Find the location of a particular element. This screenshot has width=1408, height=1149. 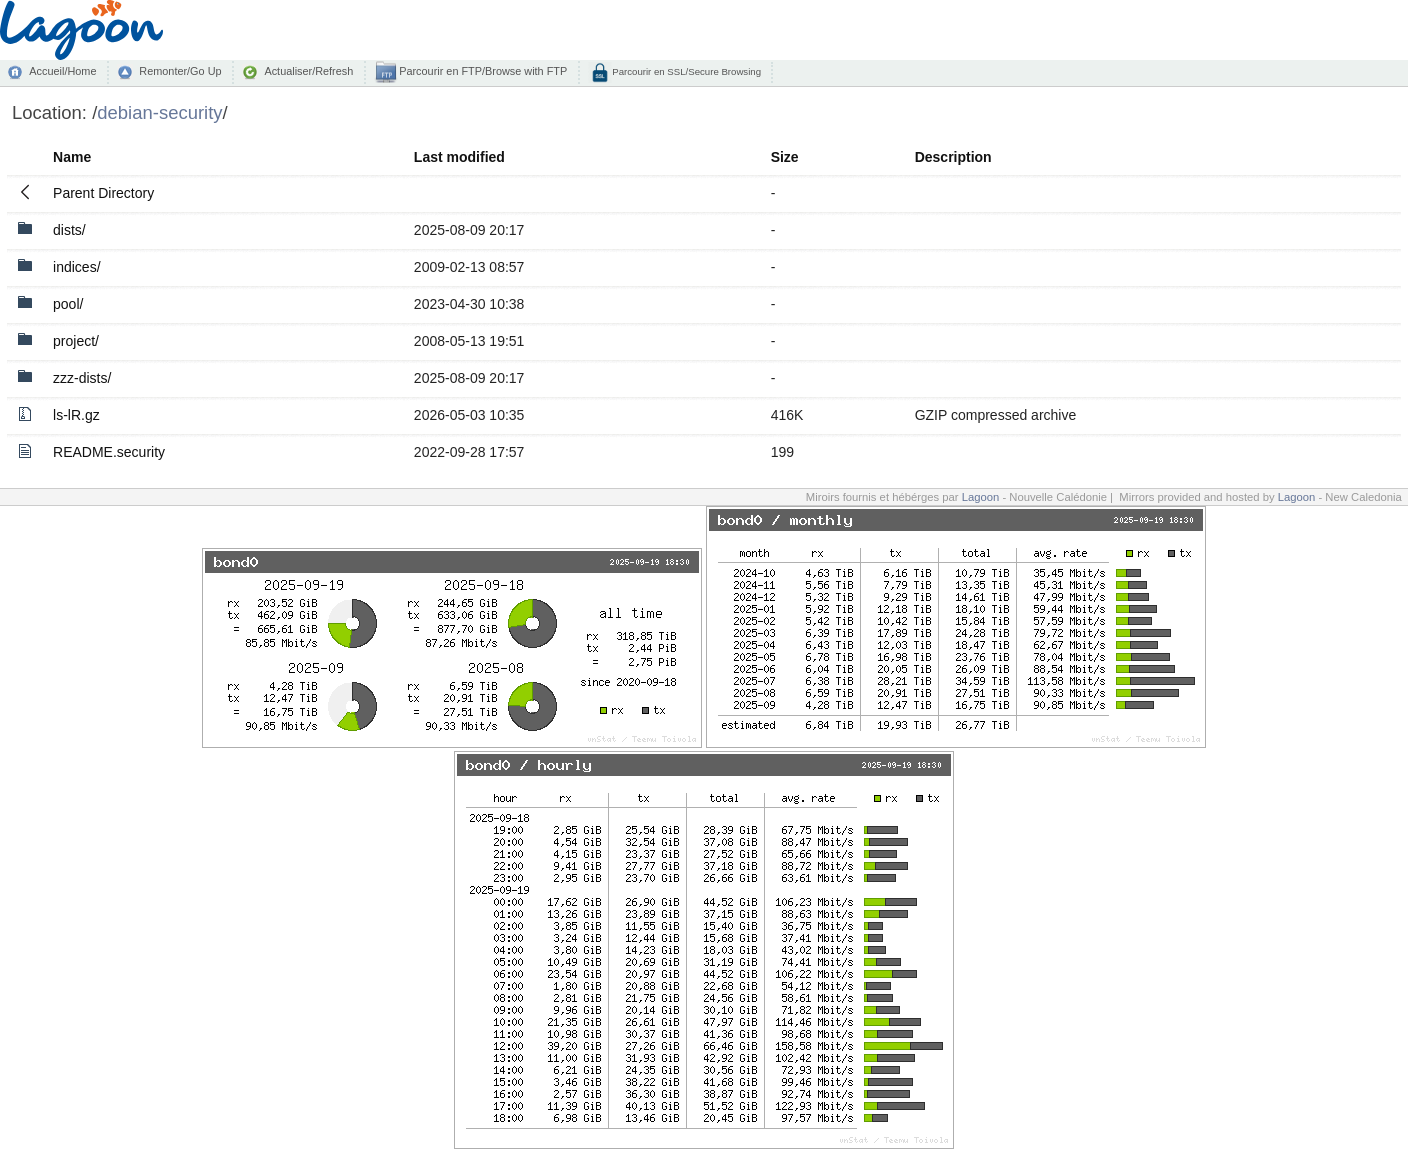

project/ is located at coordinates (76, 341).